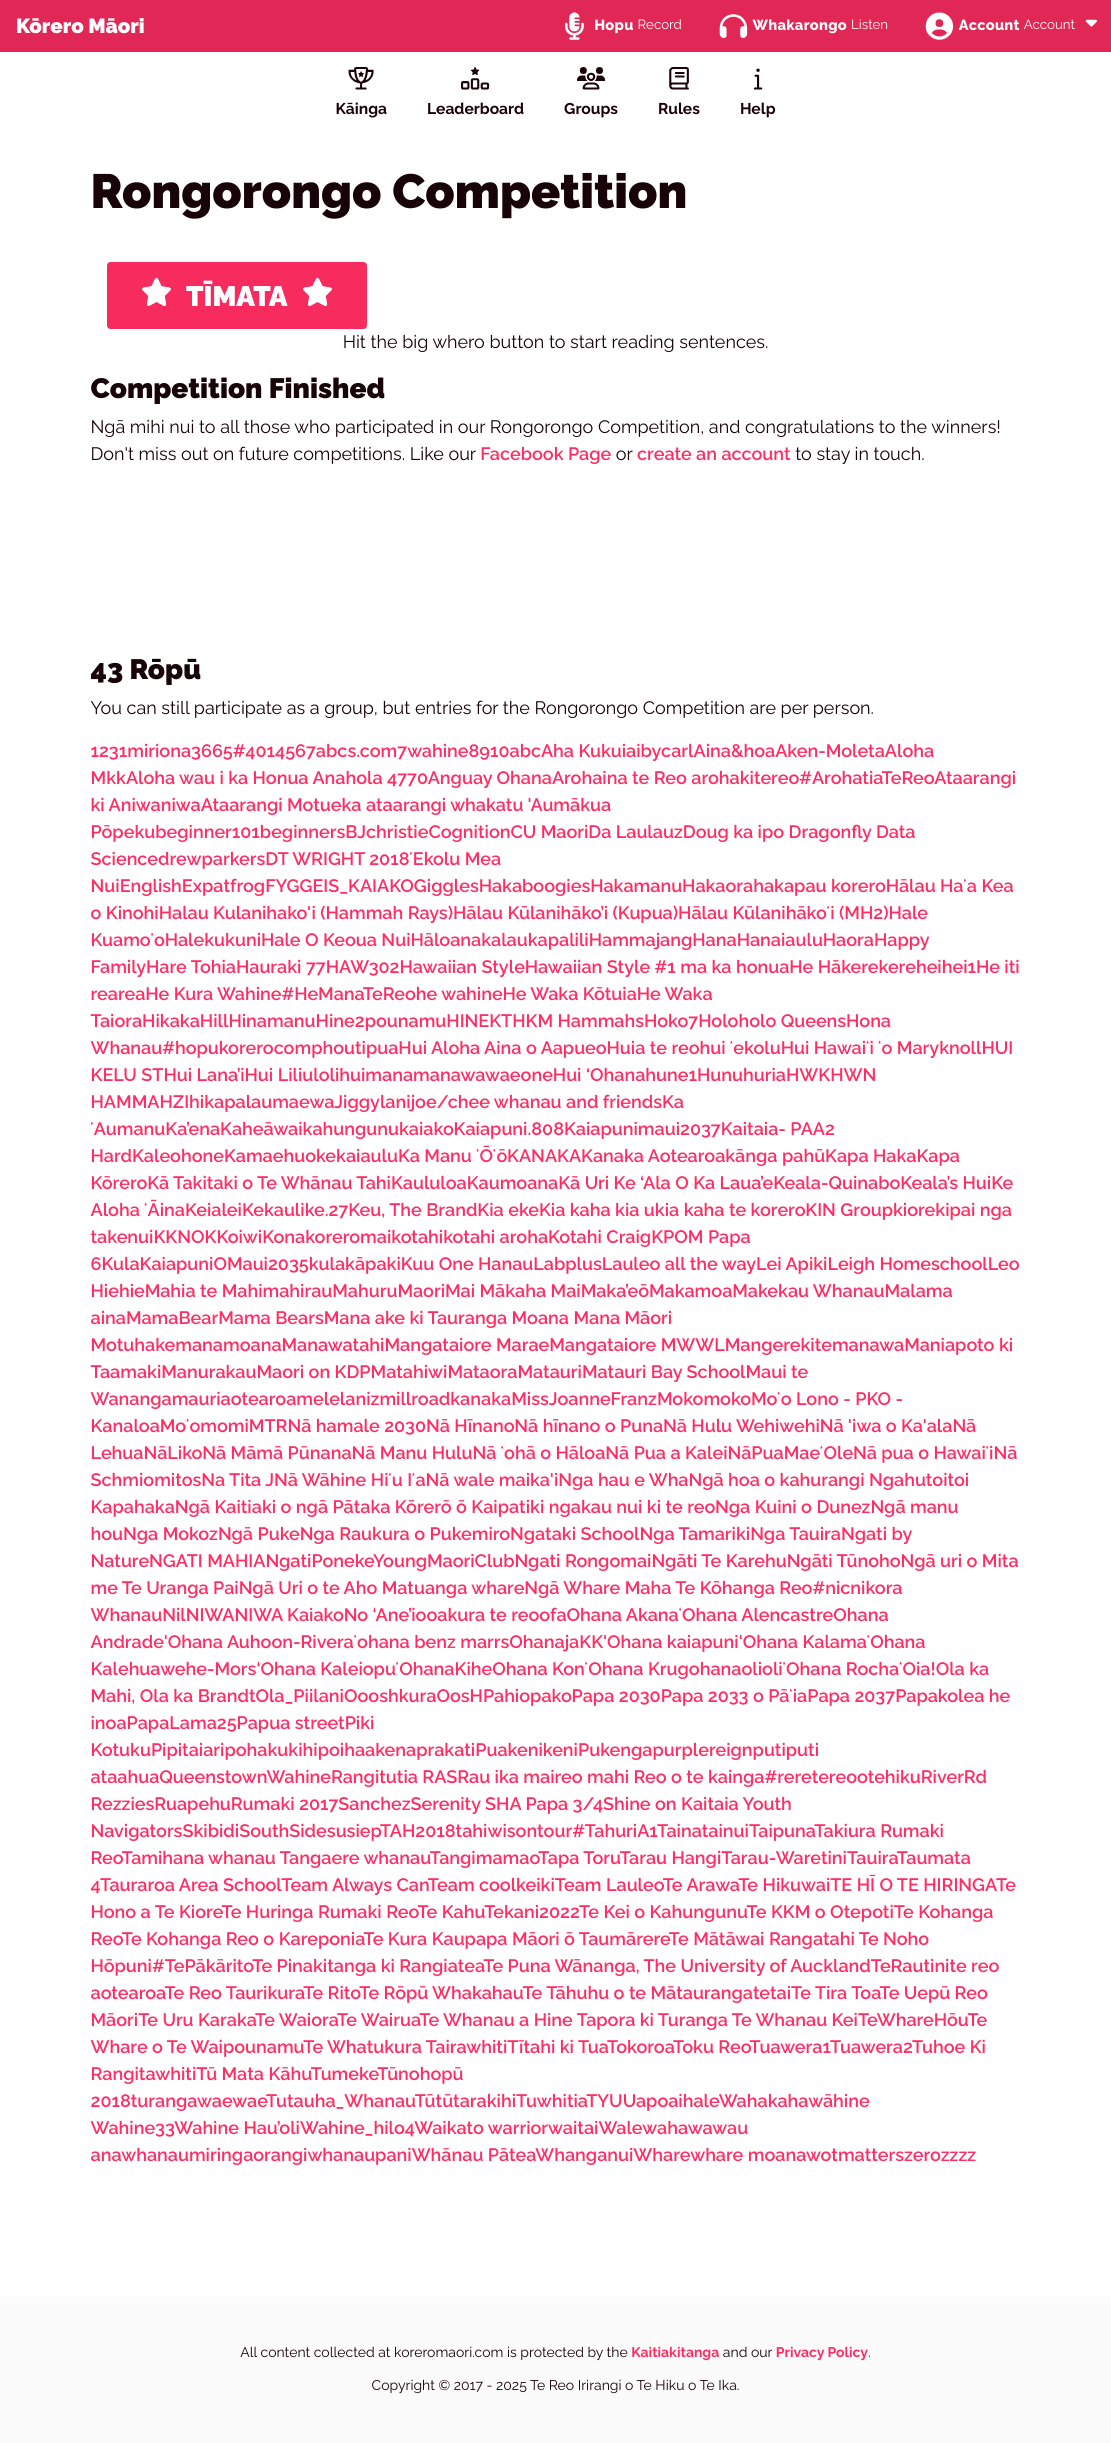 This screenshot has height=2443, width=1111. Describe the element at coordinates (311, 1156) in the screenshot. I see `Kamaehuokekaiaulu` at that location.